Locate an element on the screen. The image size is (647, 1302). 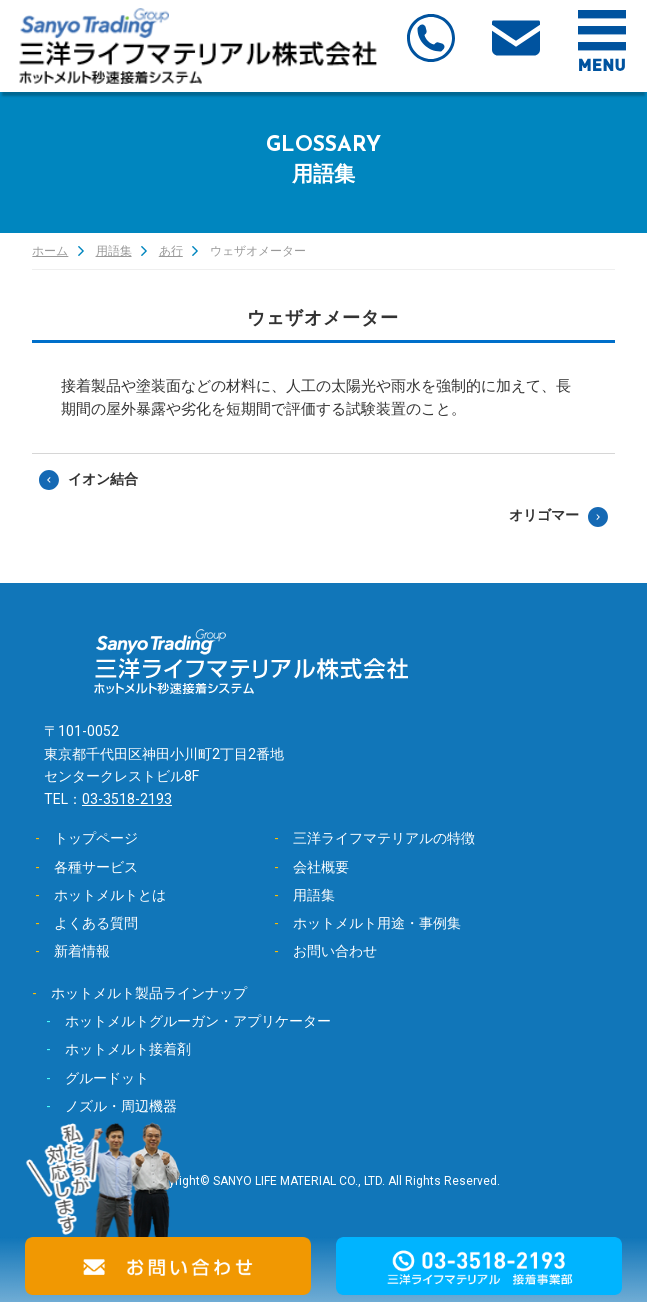
グルードット is located at coordinates (107, 1078).